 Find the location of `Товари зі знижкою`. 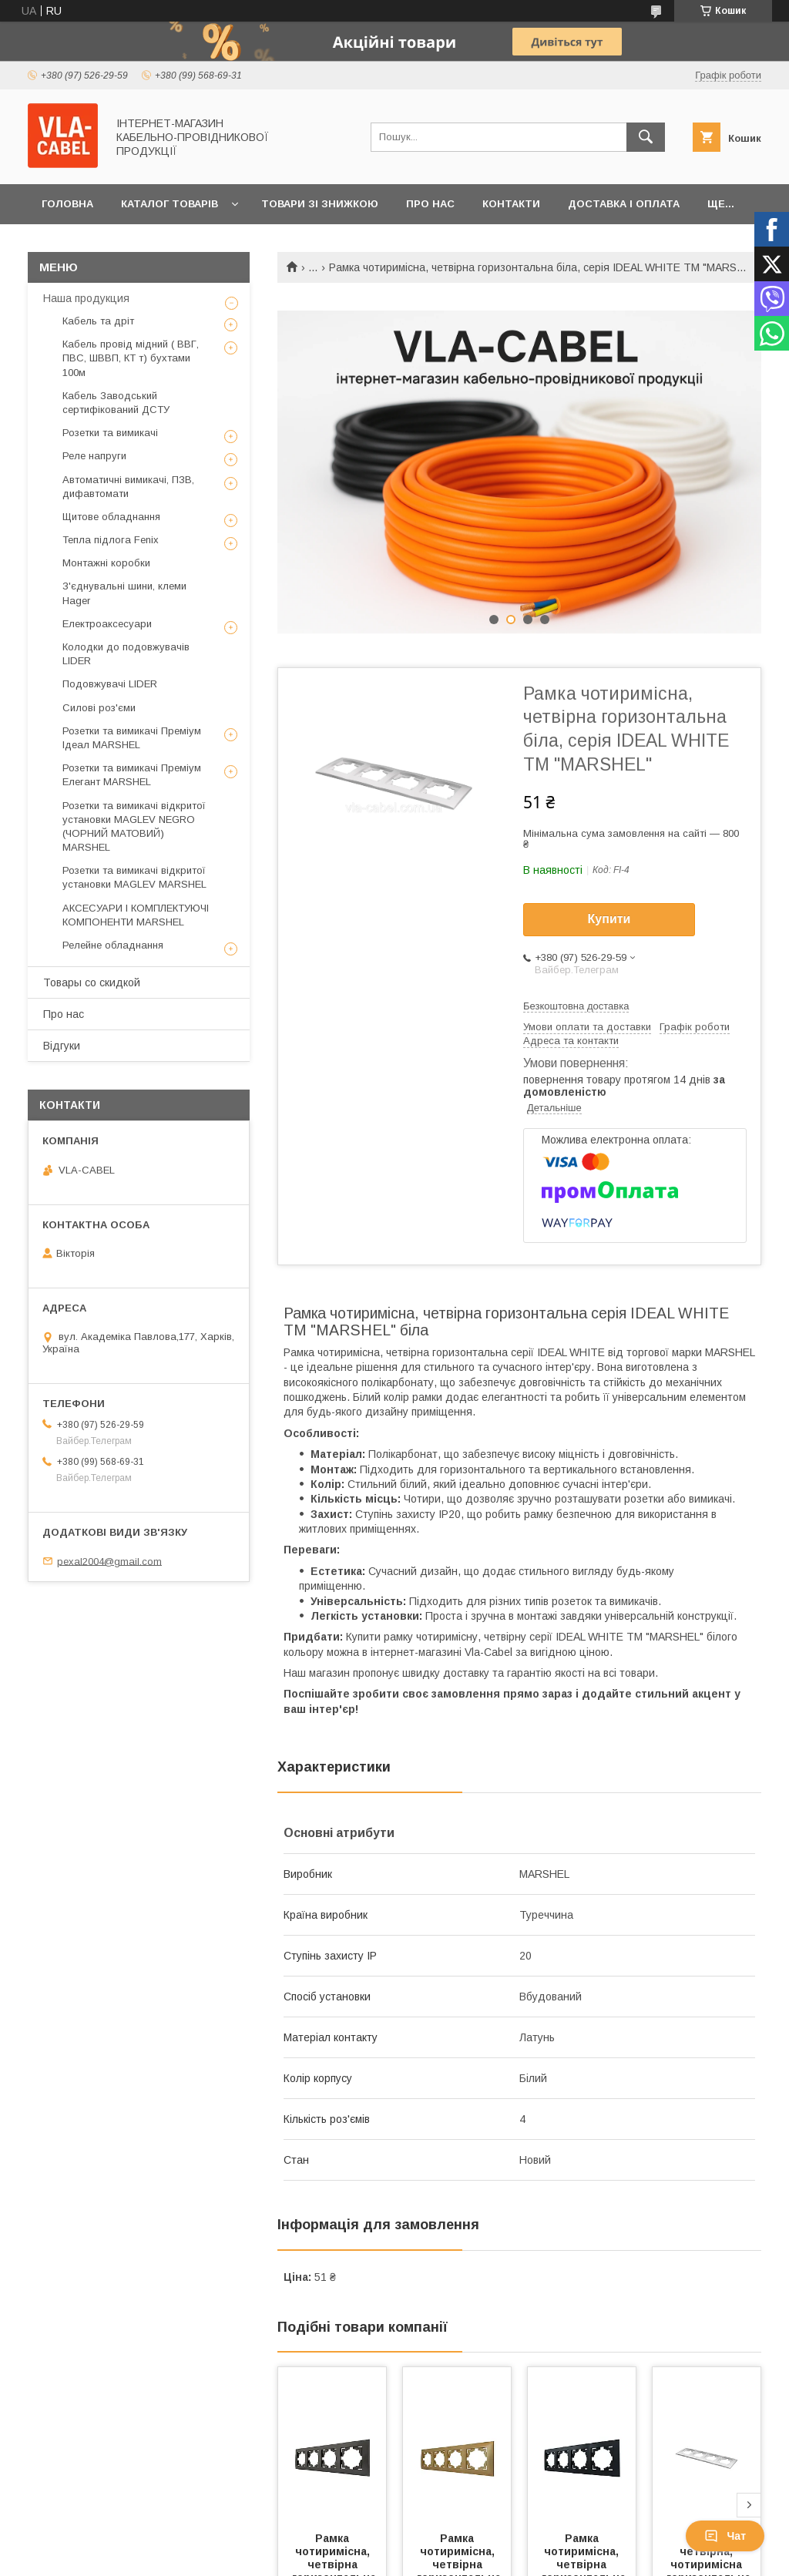

Товари зі знижкою is located at coordinates (319, 204).